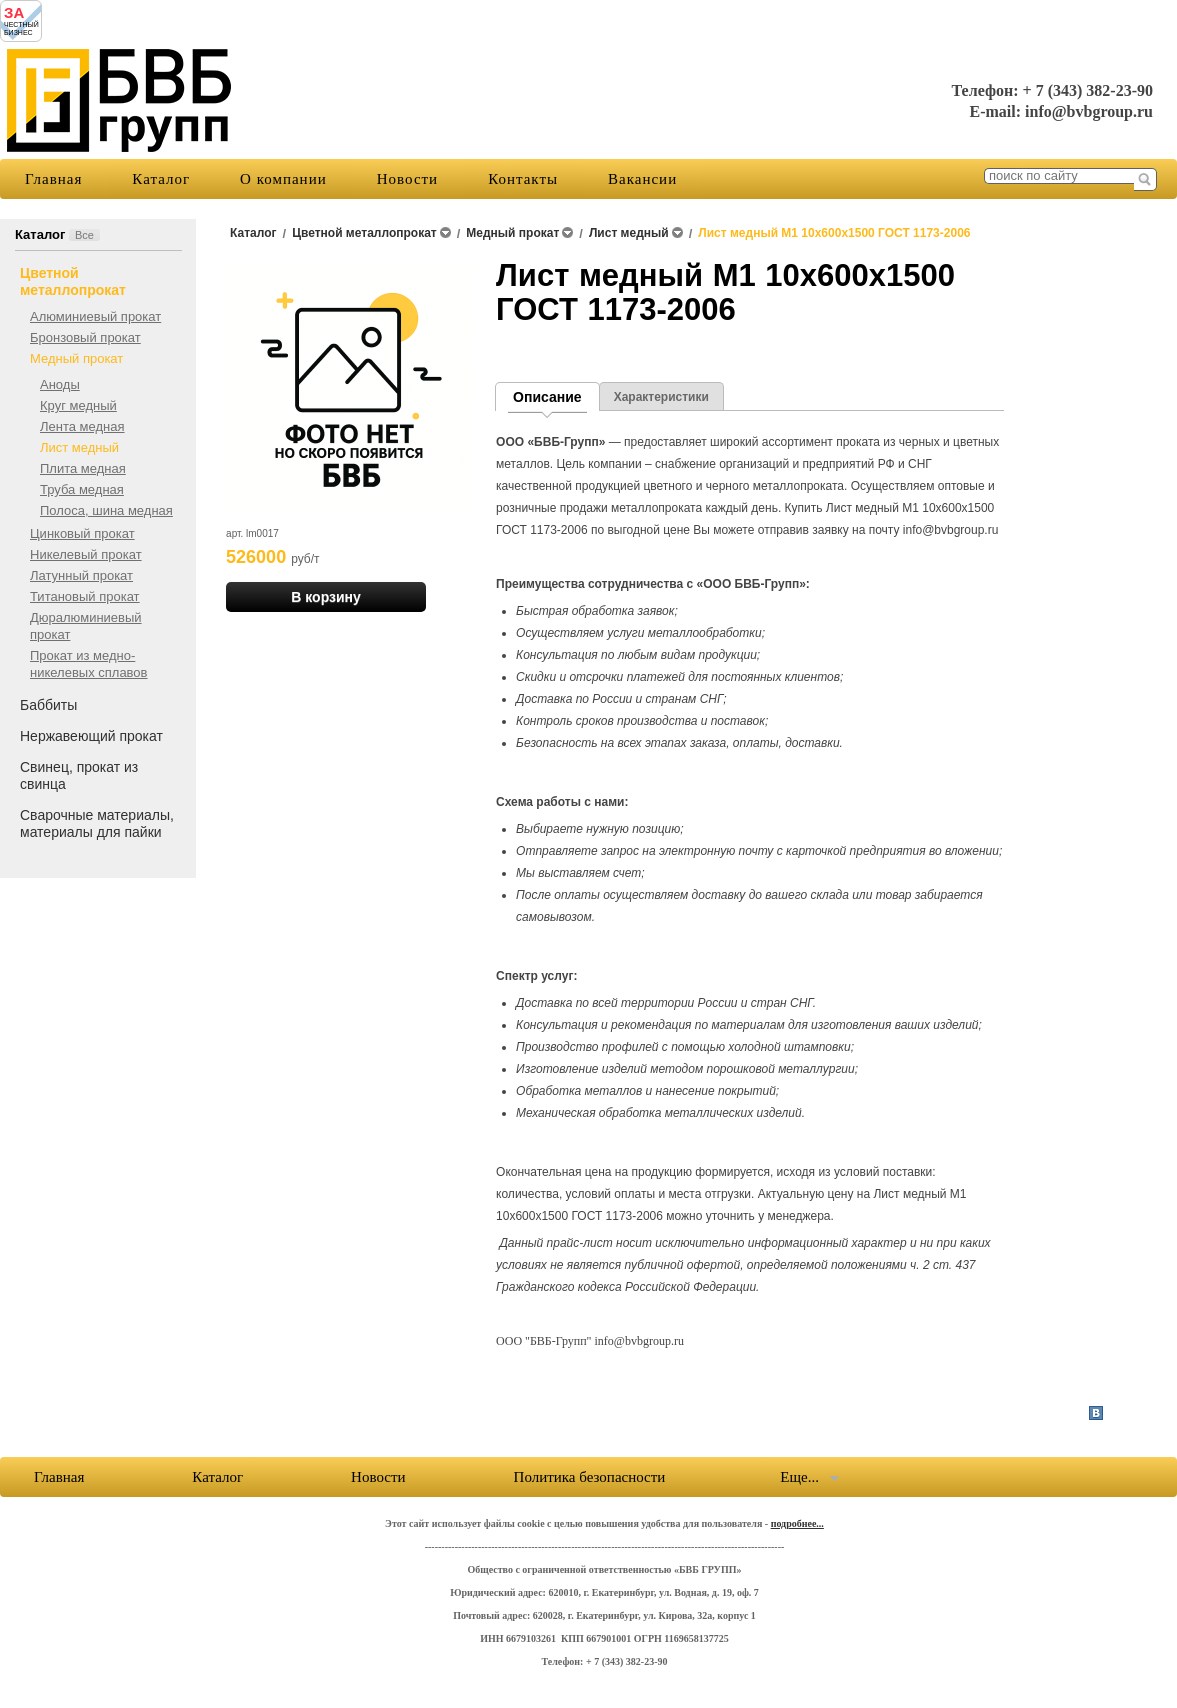 This screenshot has height=1708, width=1177. I want to click on Характеристики, so click(661, 397).